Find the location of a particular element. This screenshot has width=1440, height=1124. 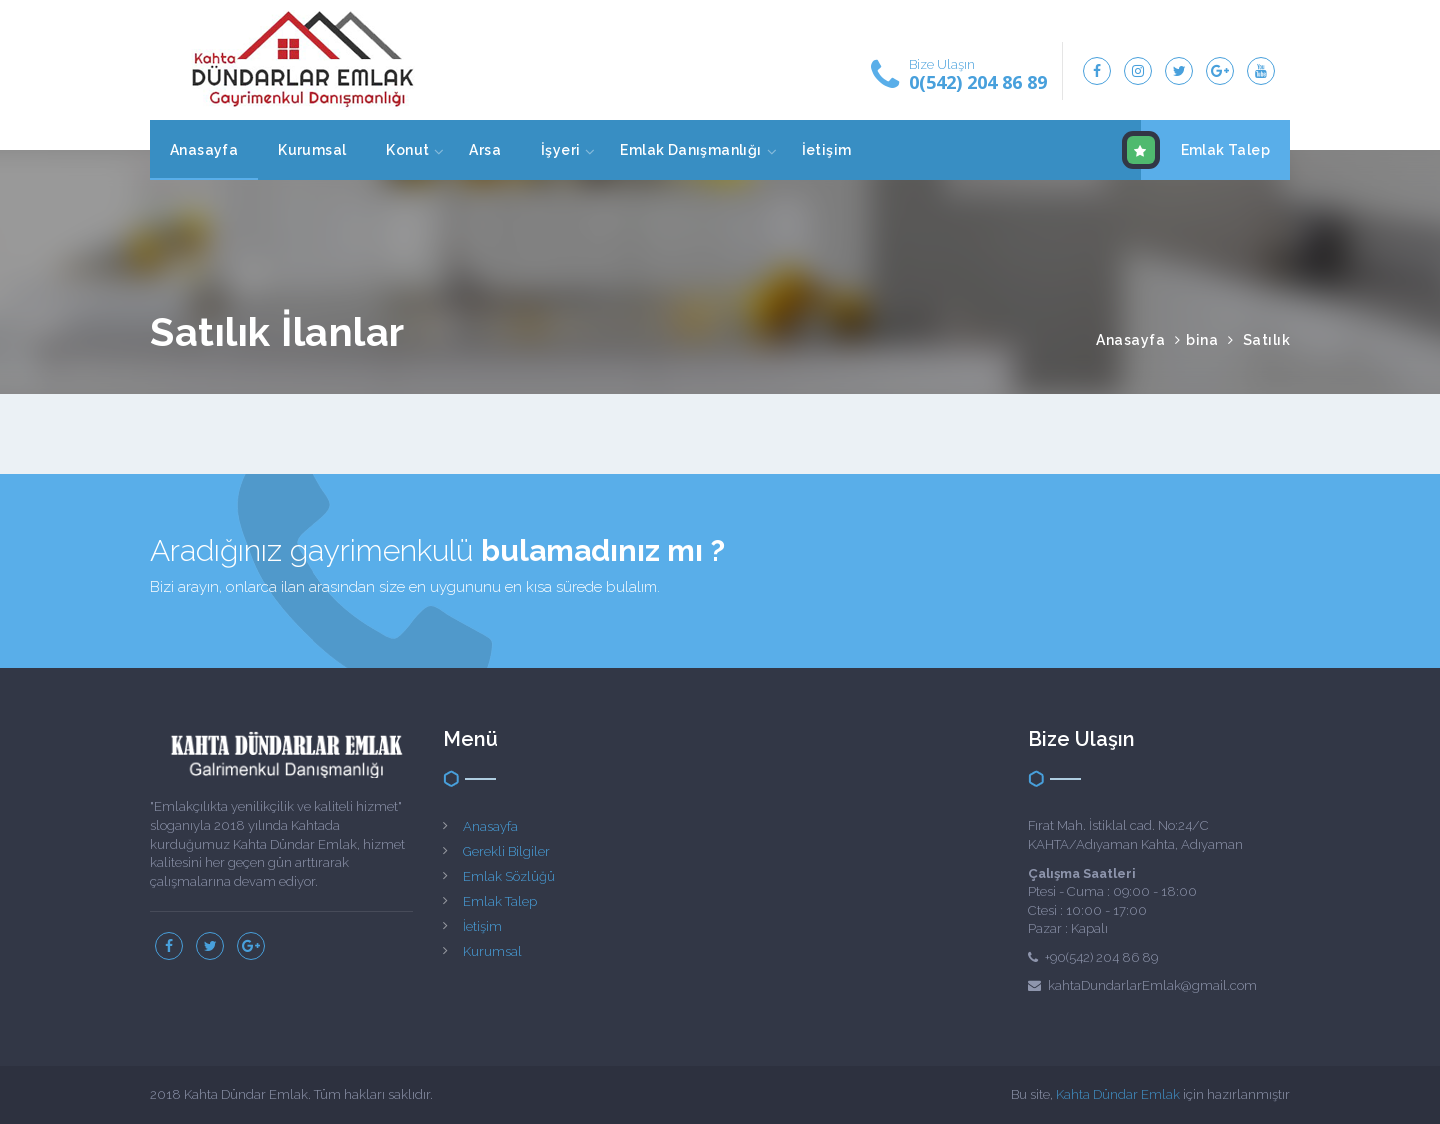

Emlak Sözlüğü is located at coordinates (509, 876).